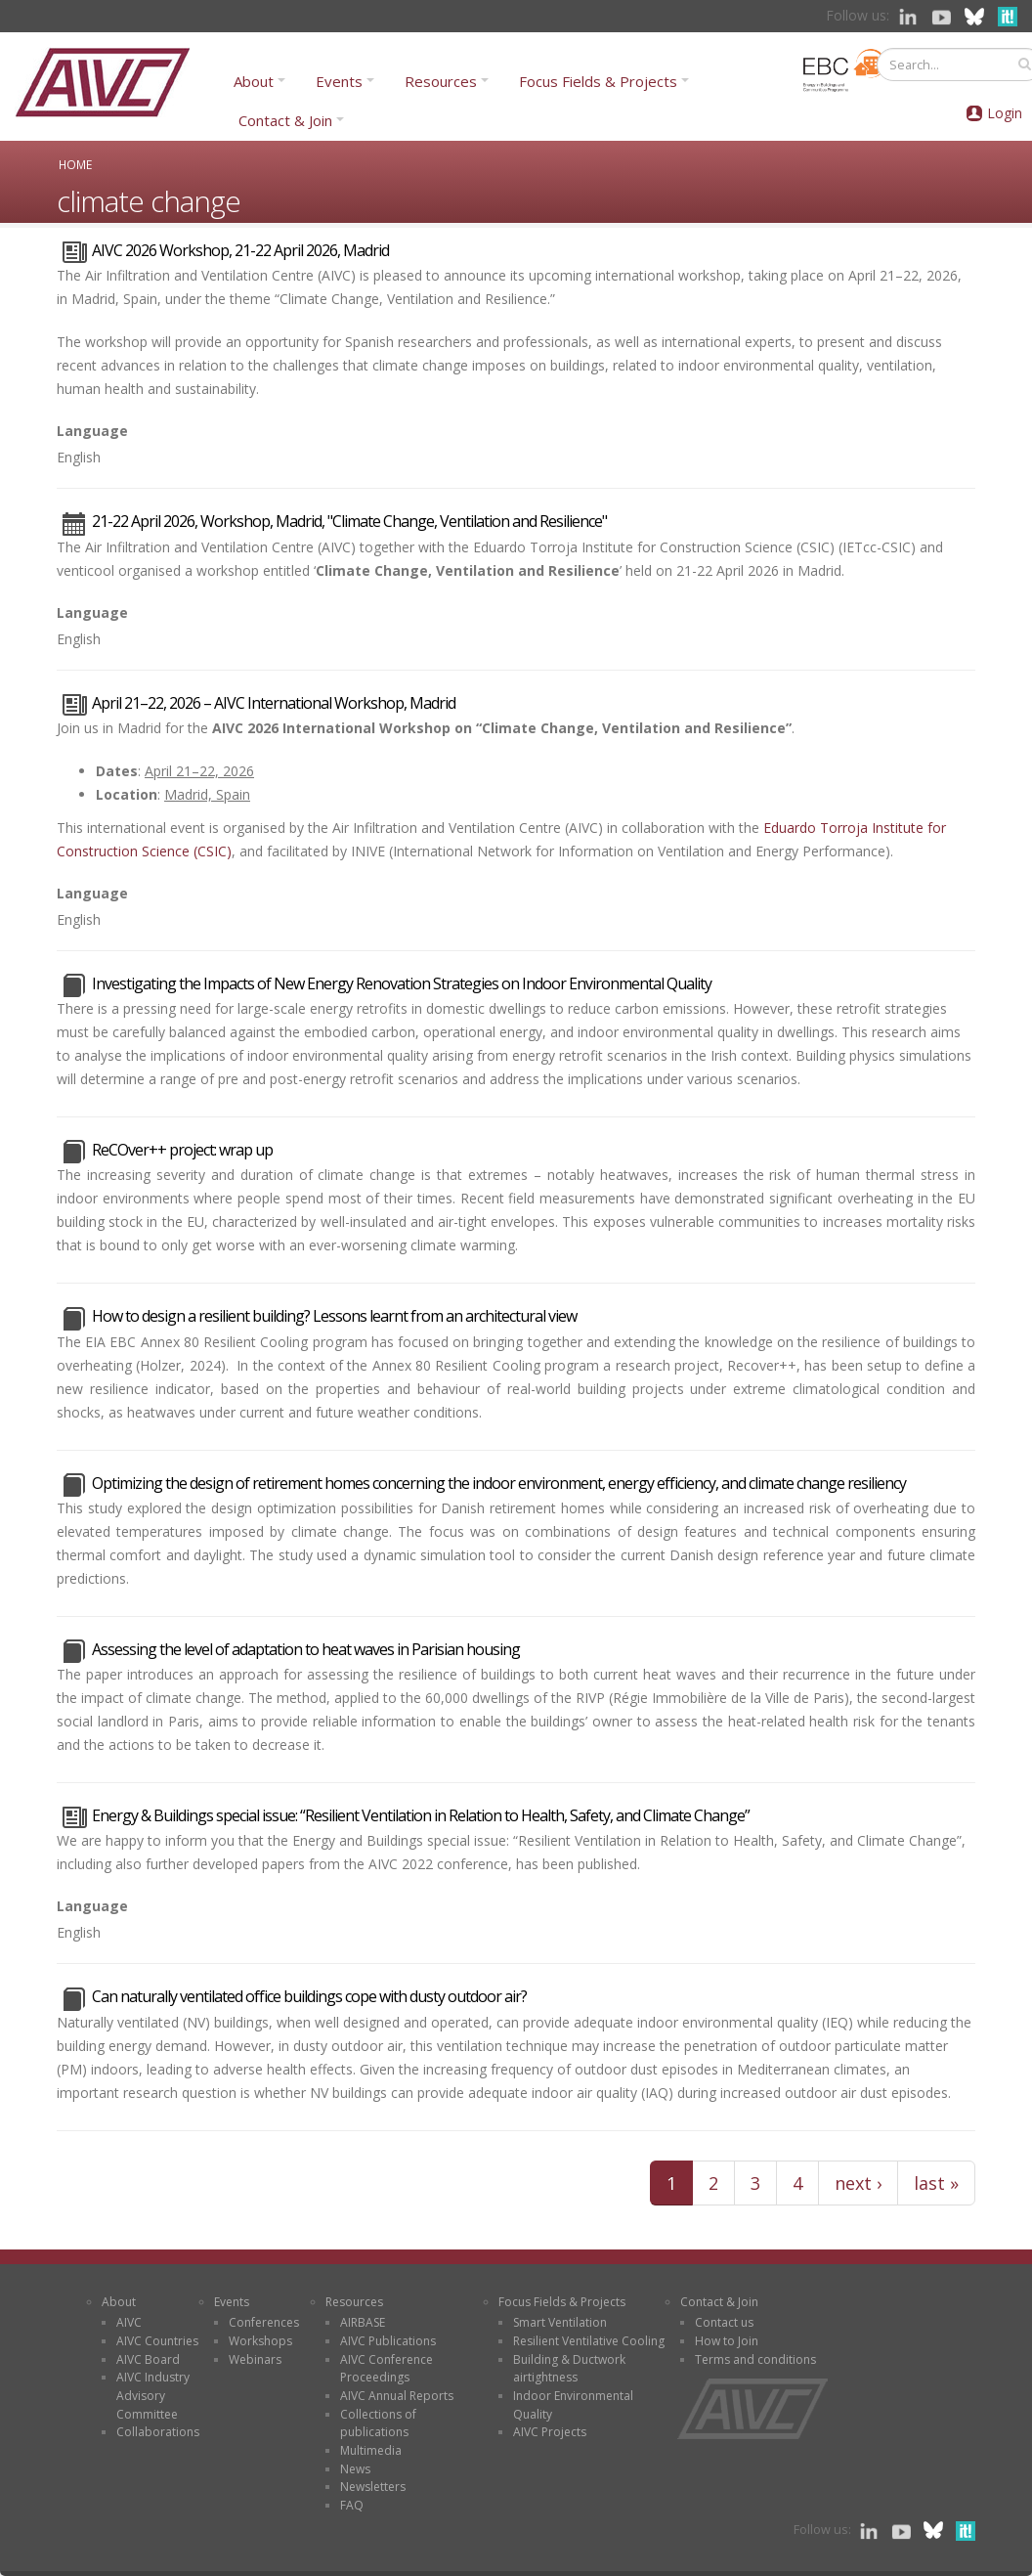 This screenshot has height=2576, width=1032. Describe the element at coordinates (148, 2359) in the screenshot. I see `AIVC Board` at that location.